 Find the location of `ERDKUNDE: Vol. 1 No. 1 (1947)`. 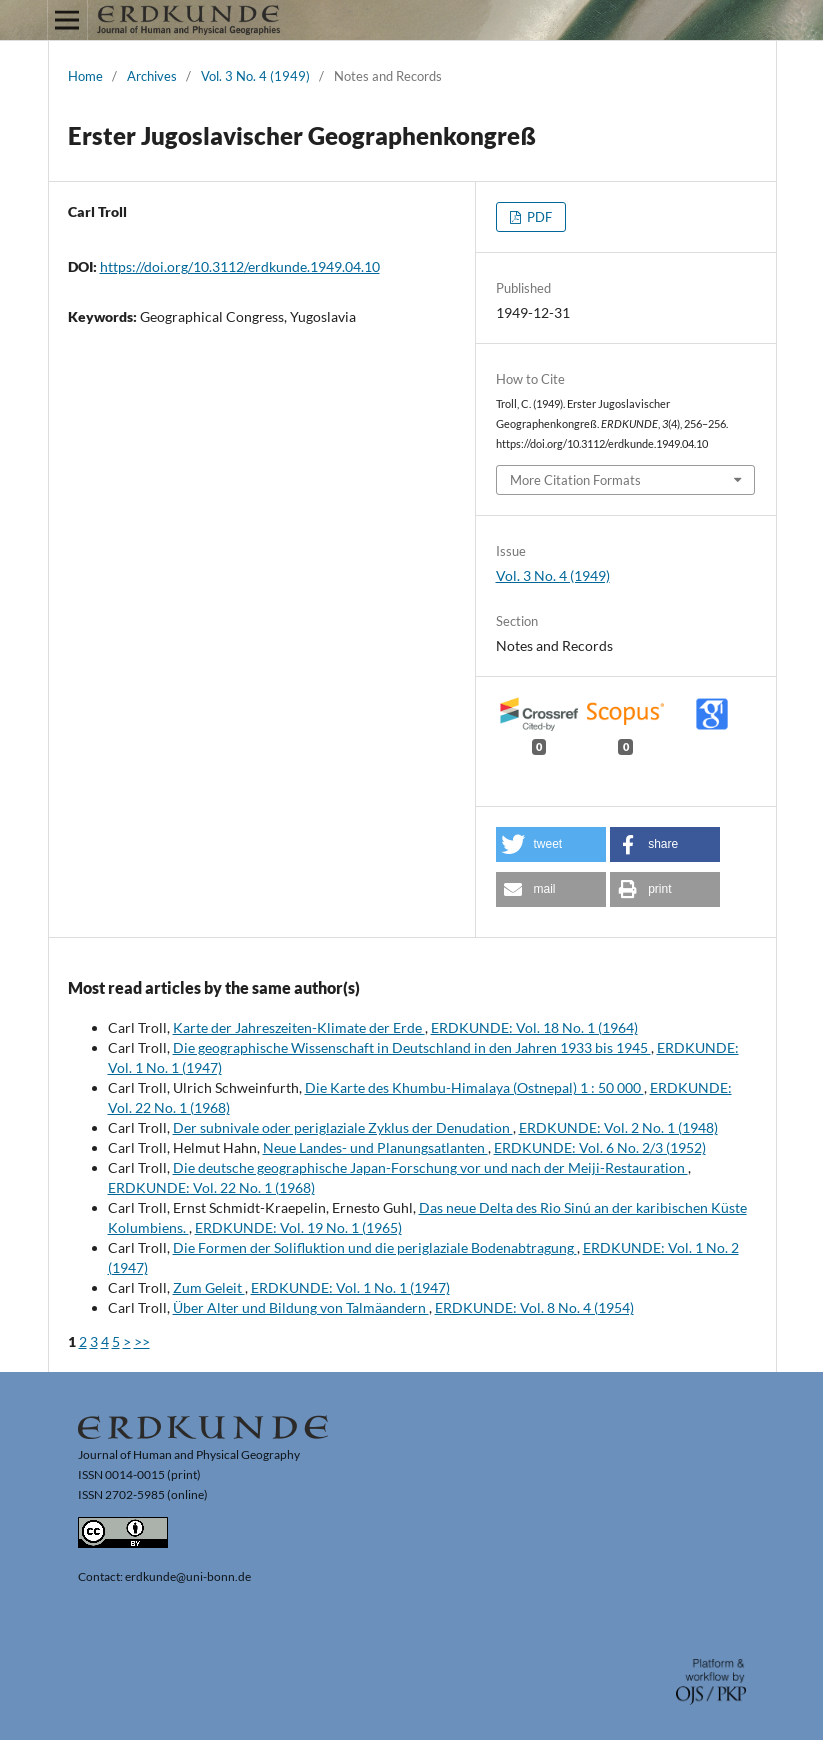

ERDKUNDE: Vol. 1 No. 1 (1947) is located at coordinates (350, 1287).